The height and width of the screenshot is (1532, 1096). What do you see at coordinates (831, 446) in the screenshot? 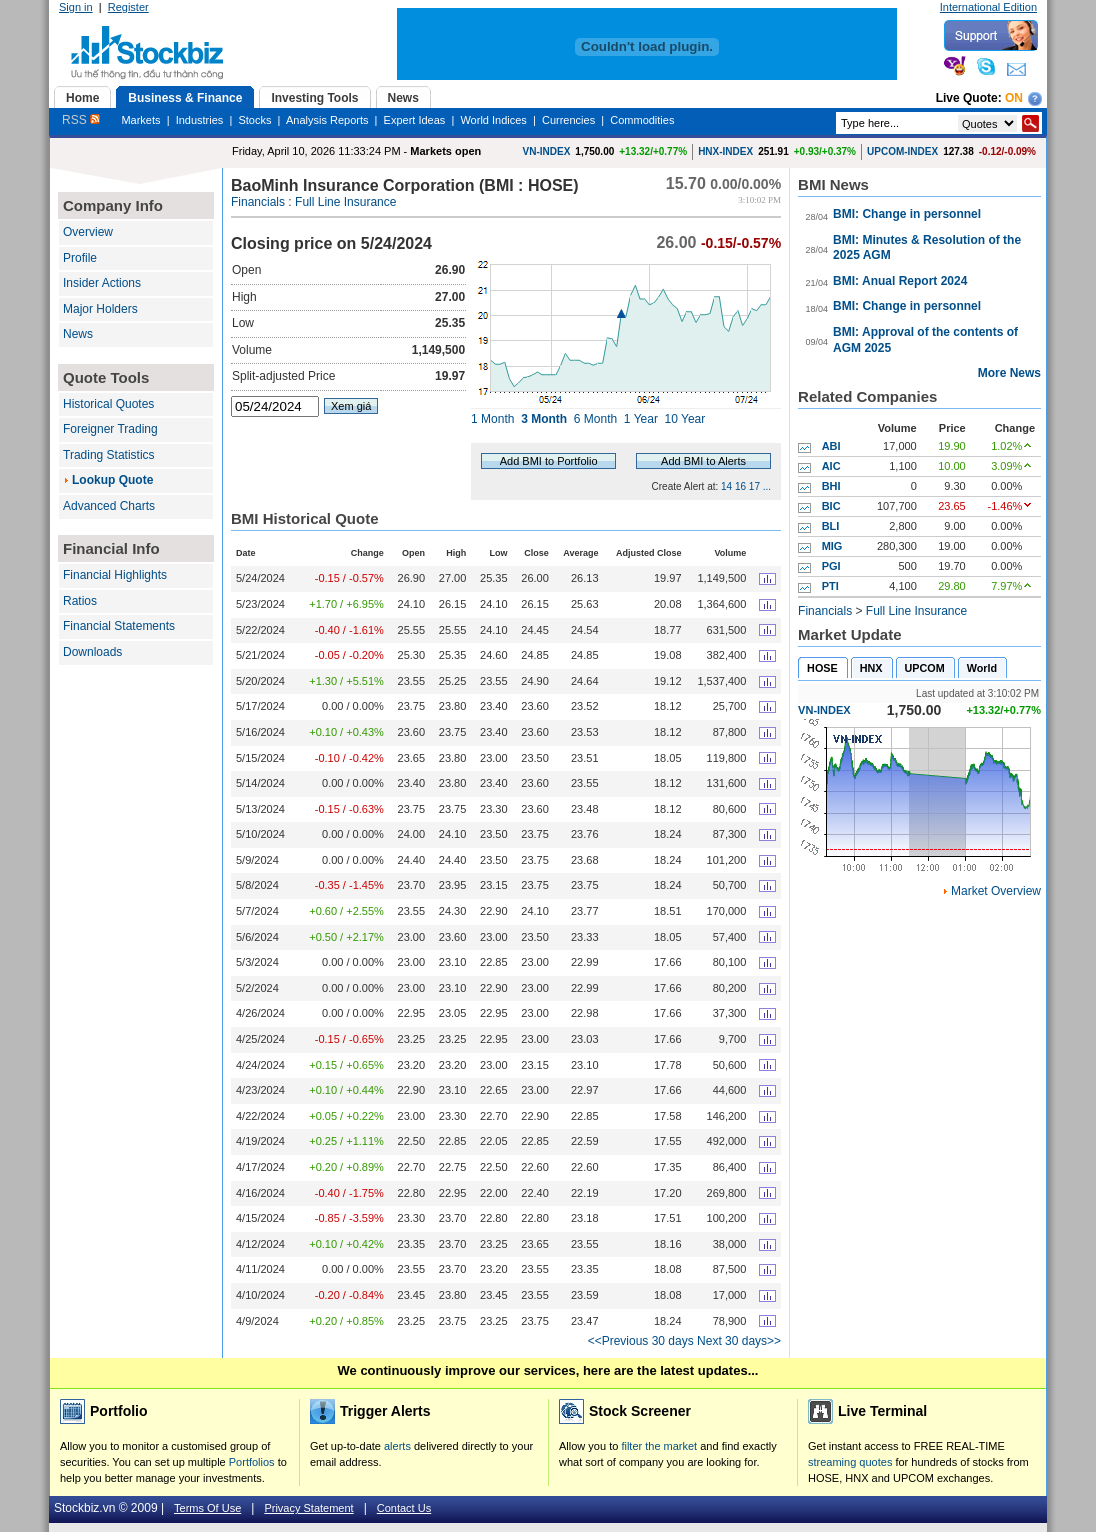
I see `ABI` at bounding box center [831, 446].